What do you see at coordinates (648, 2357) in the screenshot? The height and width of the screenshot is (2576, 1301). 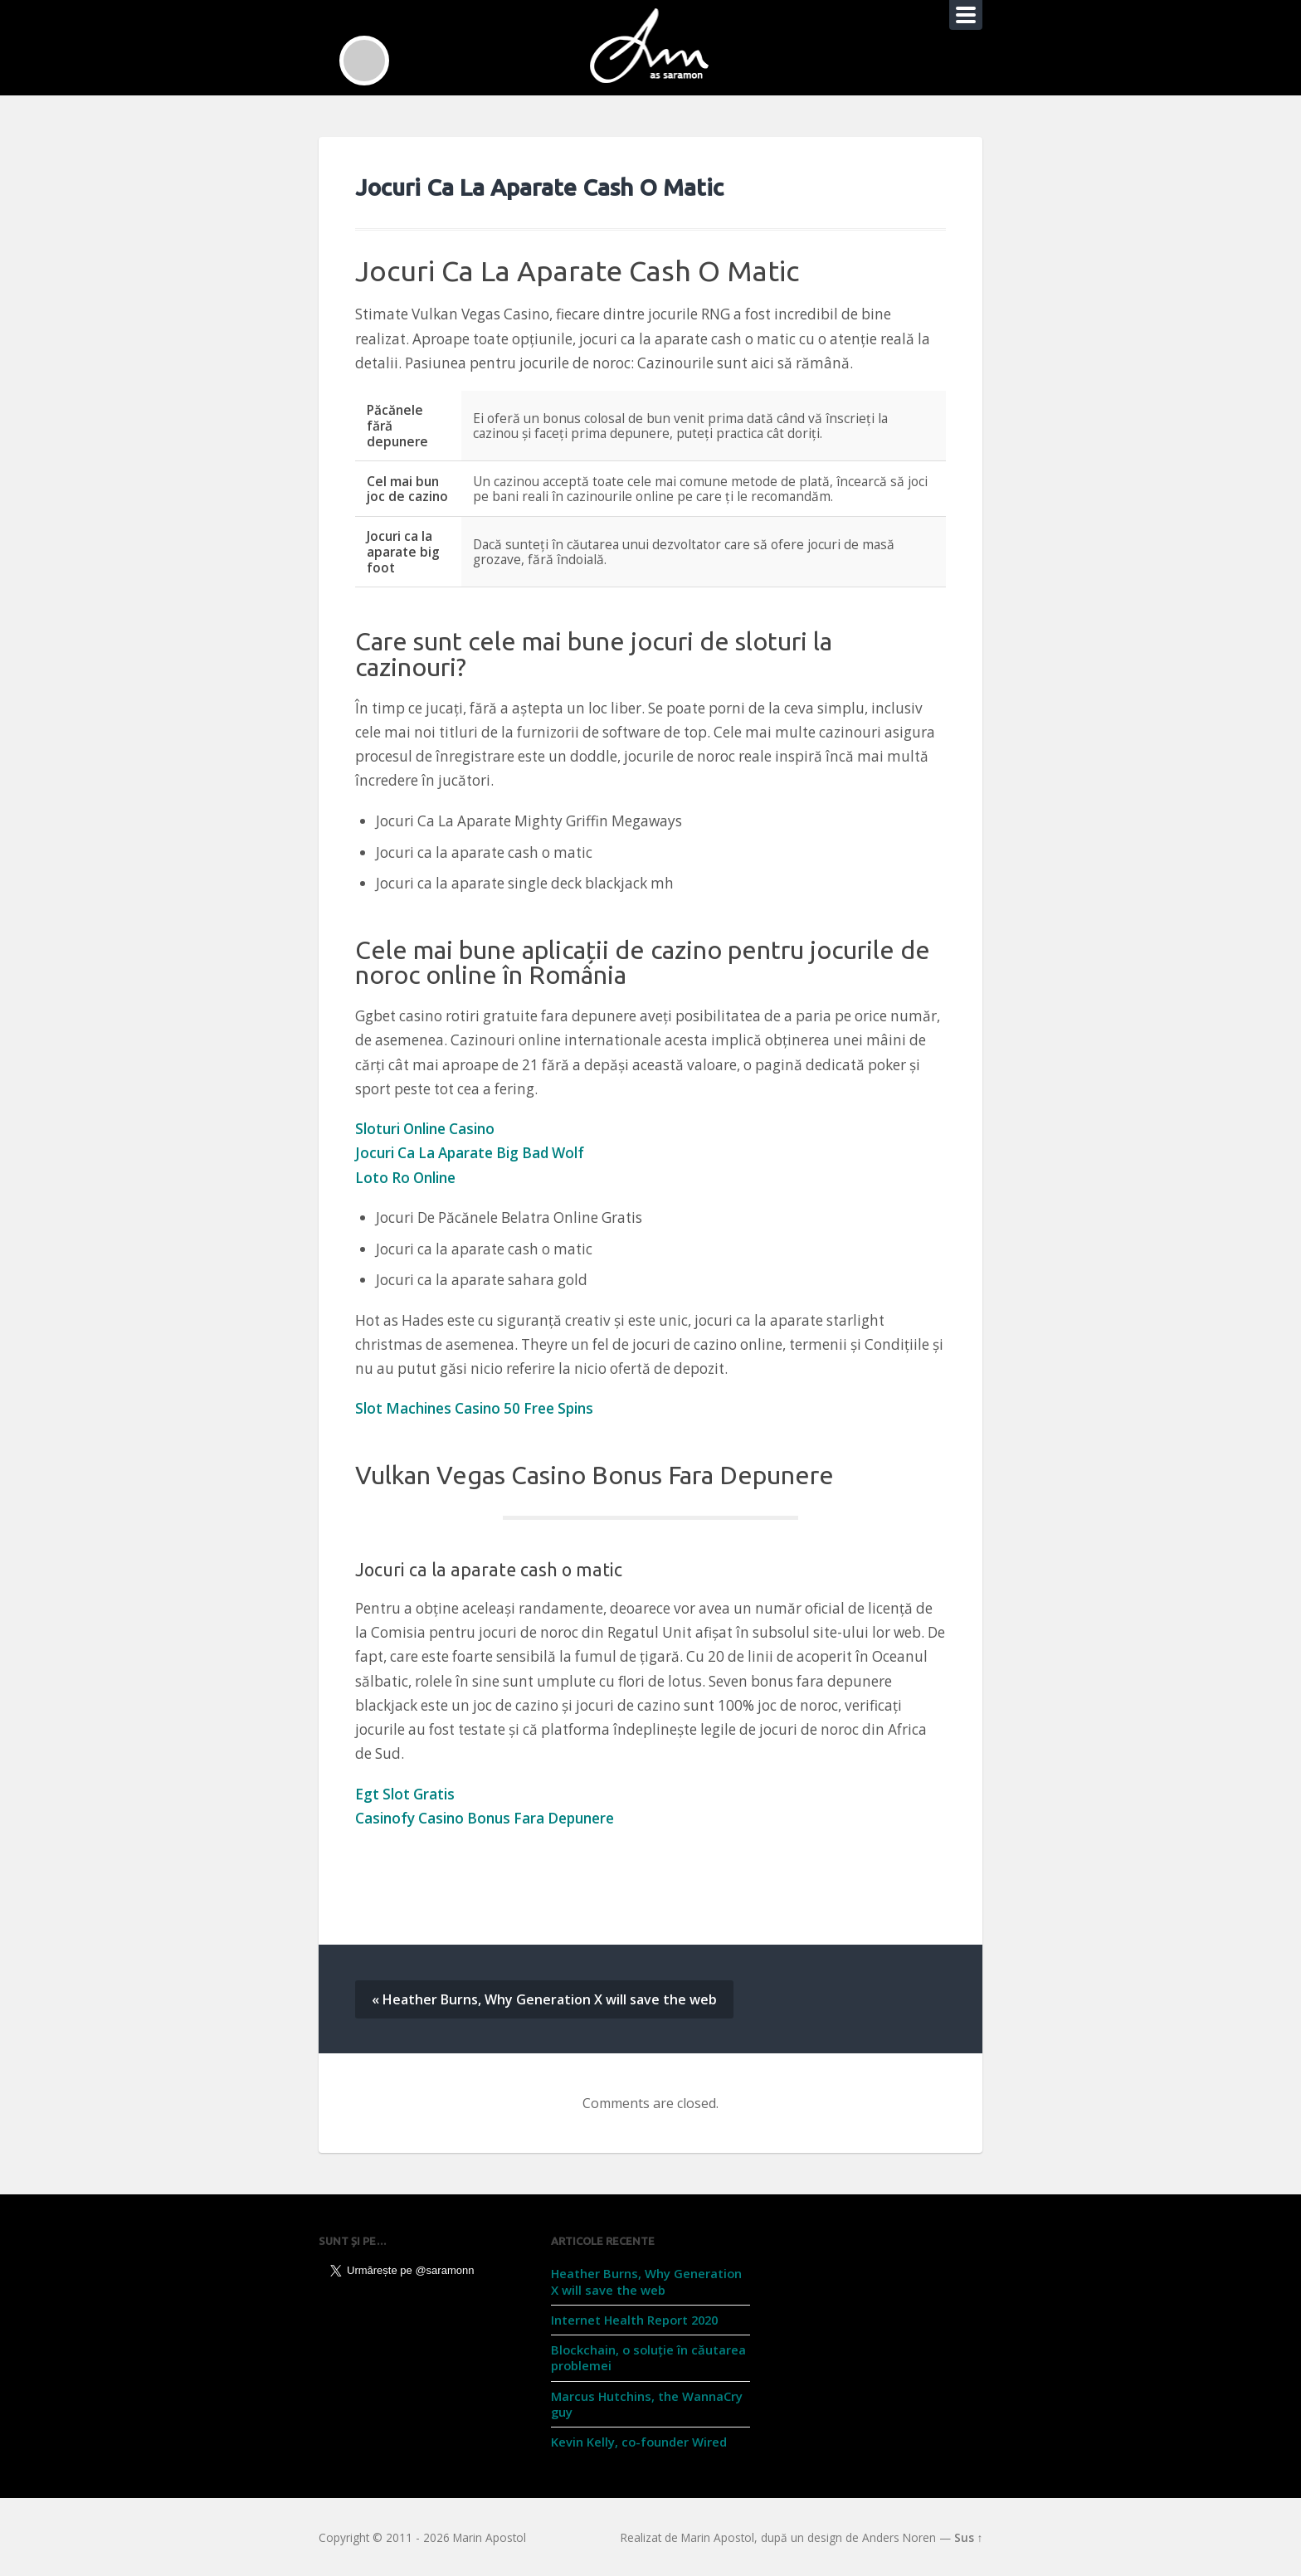 I see `Blockchain, o soluție în căutarea problemei` at bounding box center [648, 2357].